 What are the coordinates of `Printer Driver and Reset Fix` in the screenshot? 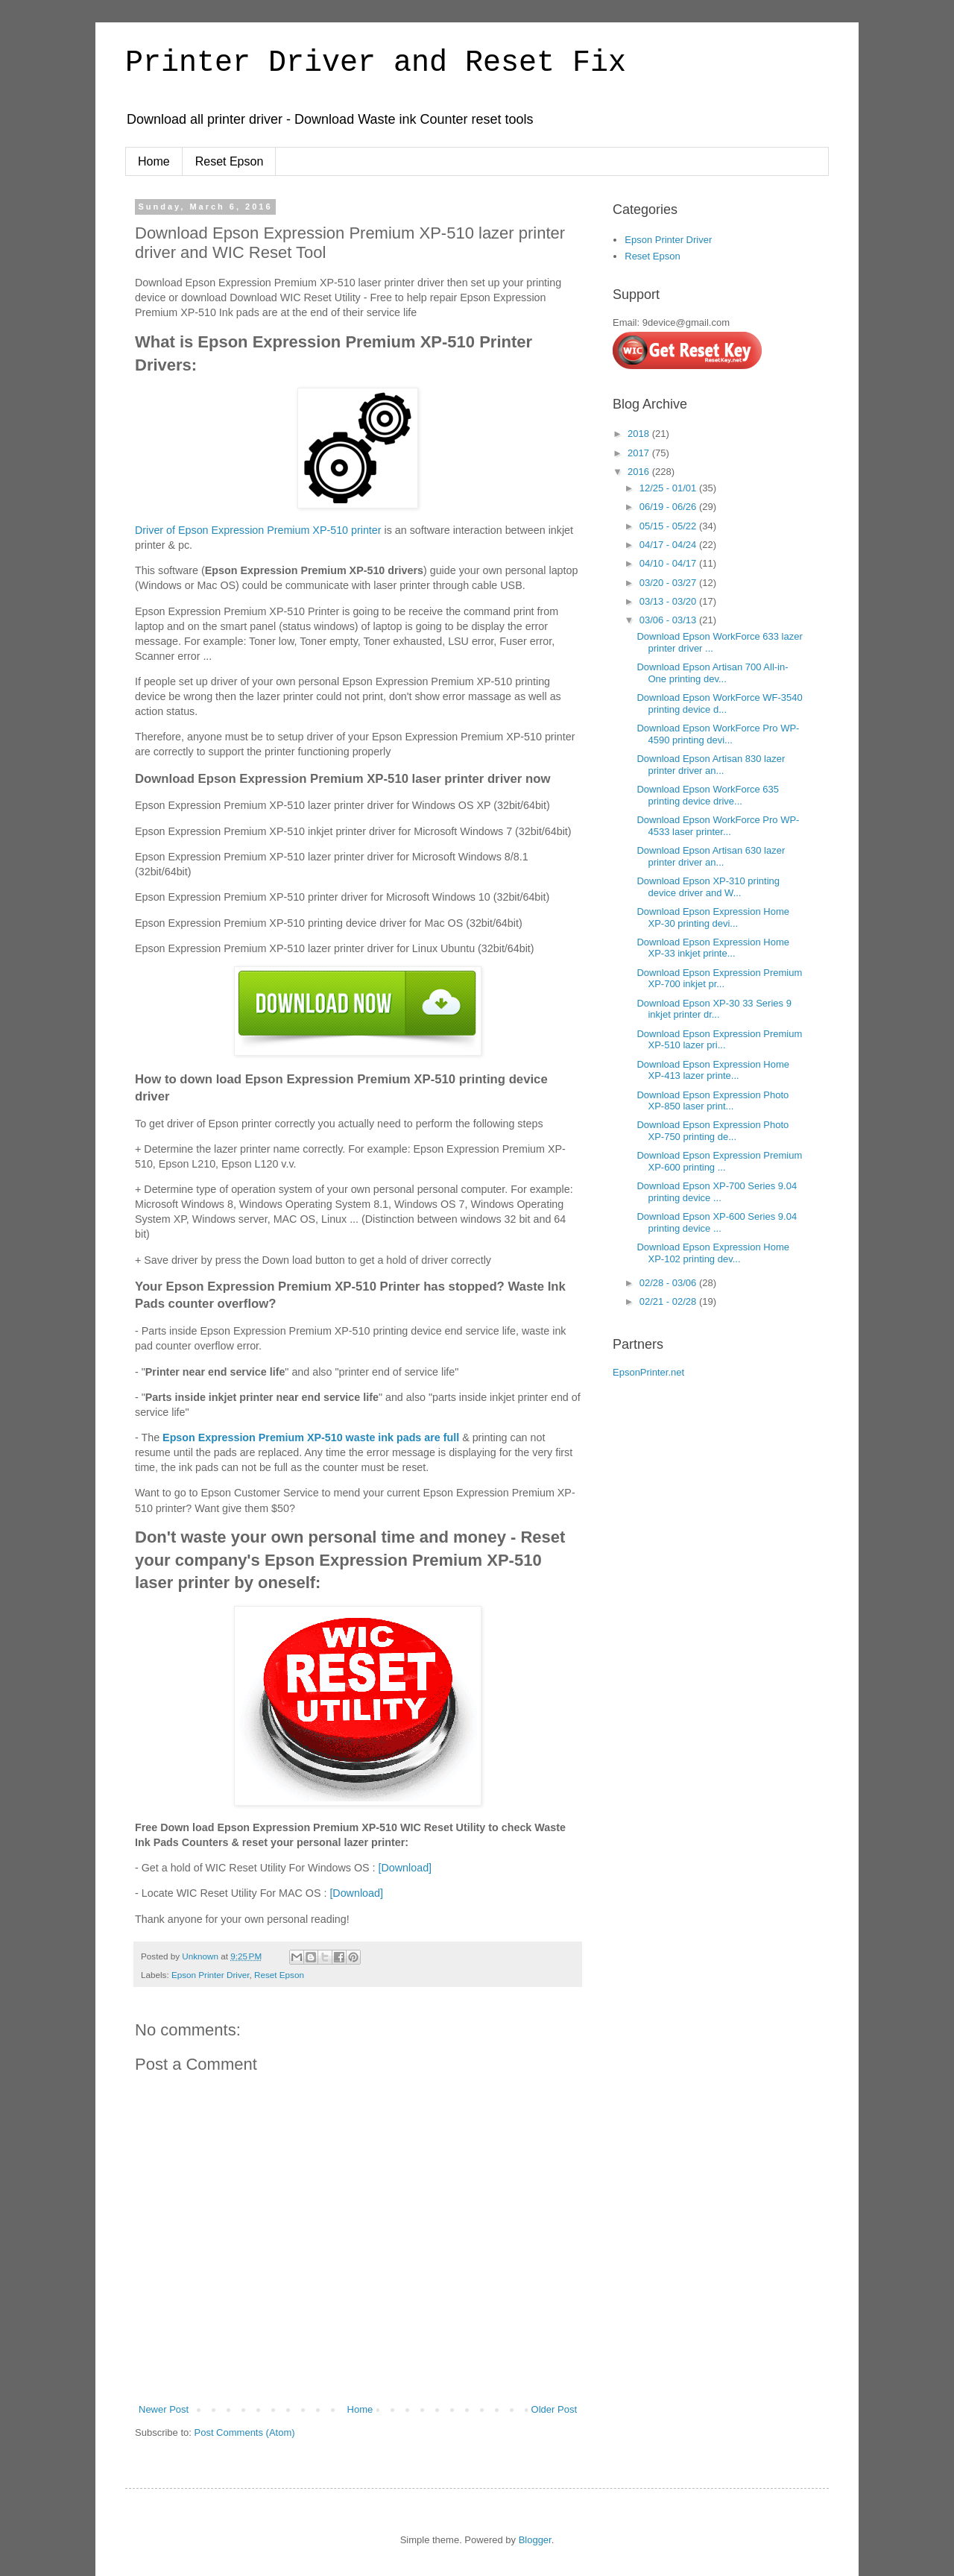 It's located at (375, 63).